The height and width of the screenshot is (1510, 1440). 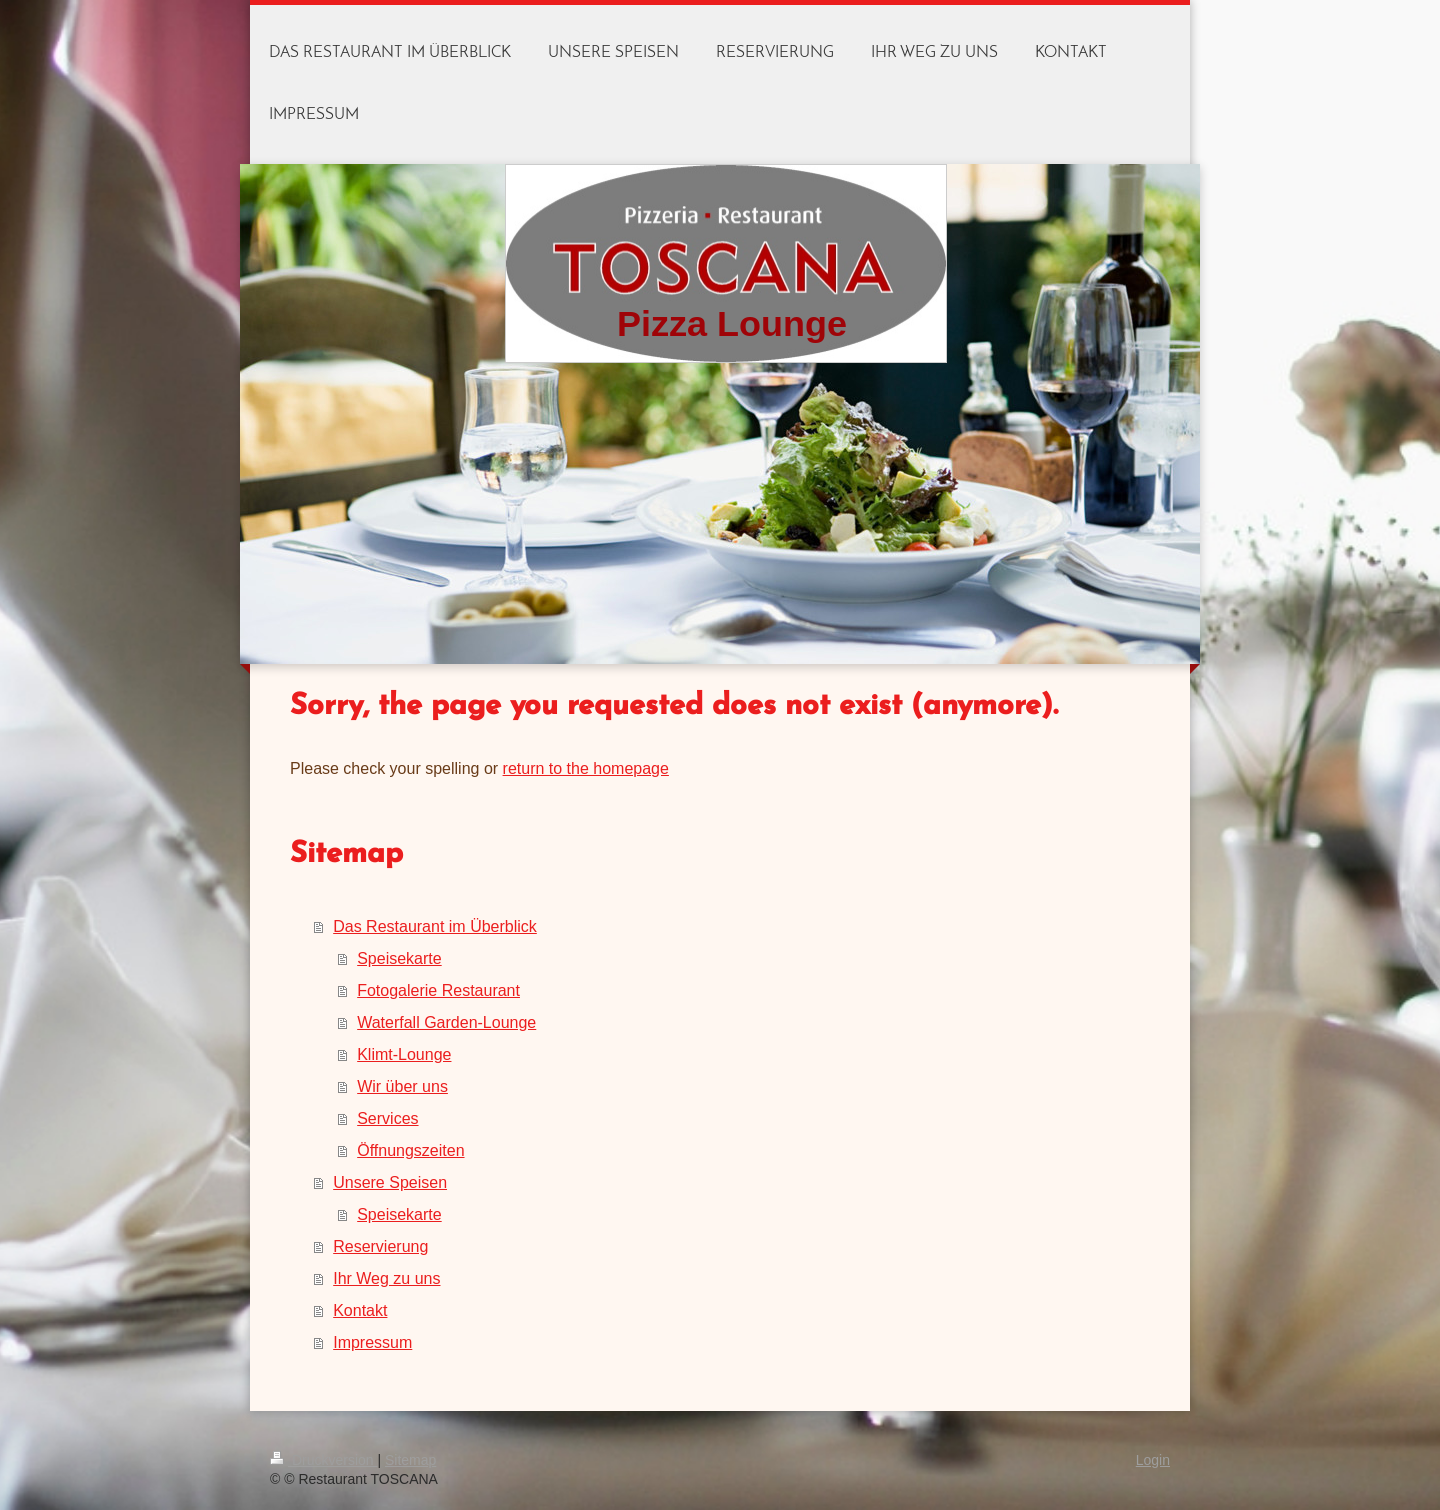 What do you see at coordinates (387, 1118) in the screenshot?
I see `Services` at bounding box center [387, 1118].